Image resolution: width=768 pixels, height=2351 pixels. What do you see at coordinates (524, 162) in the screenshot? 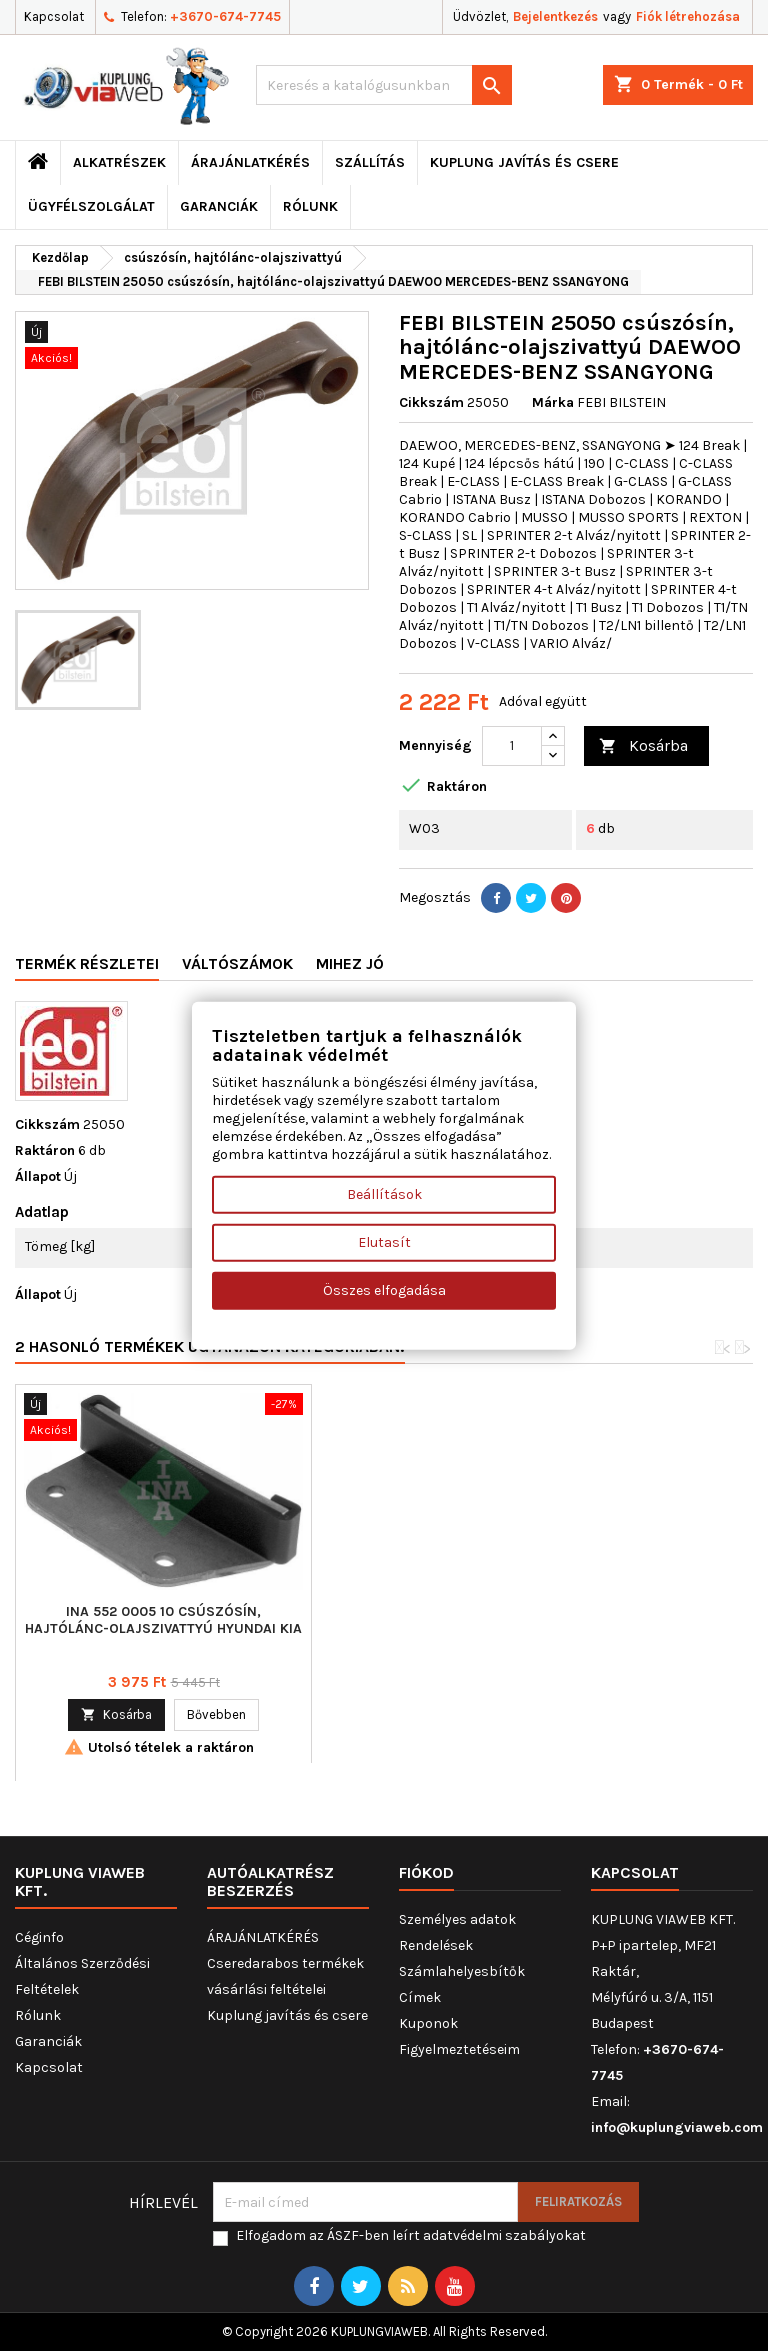
I see `Kuplung javítás és csere` at bounding box center [524, 162].